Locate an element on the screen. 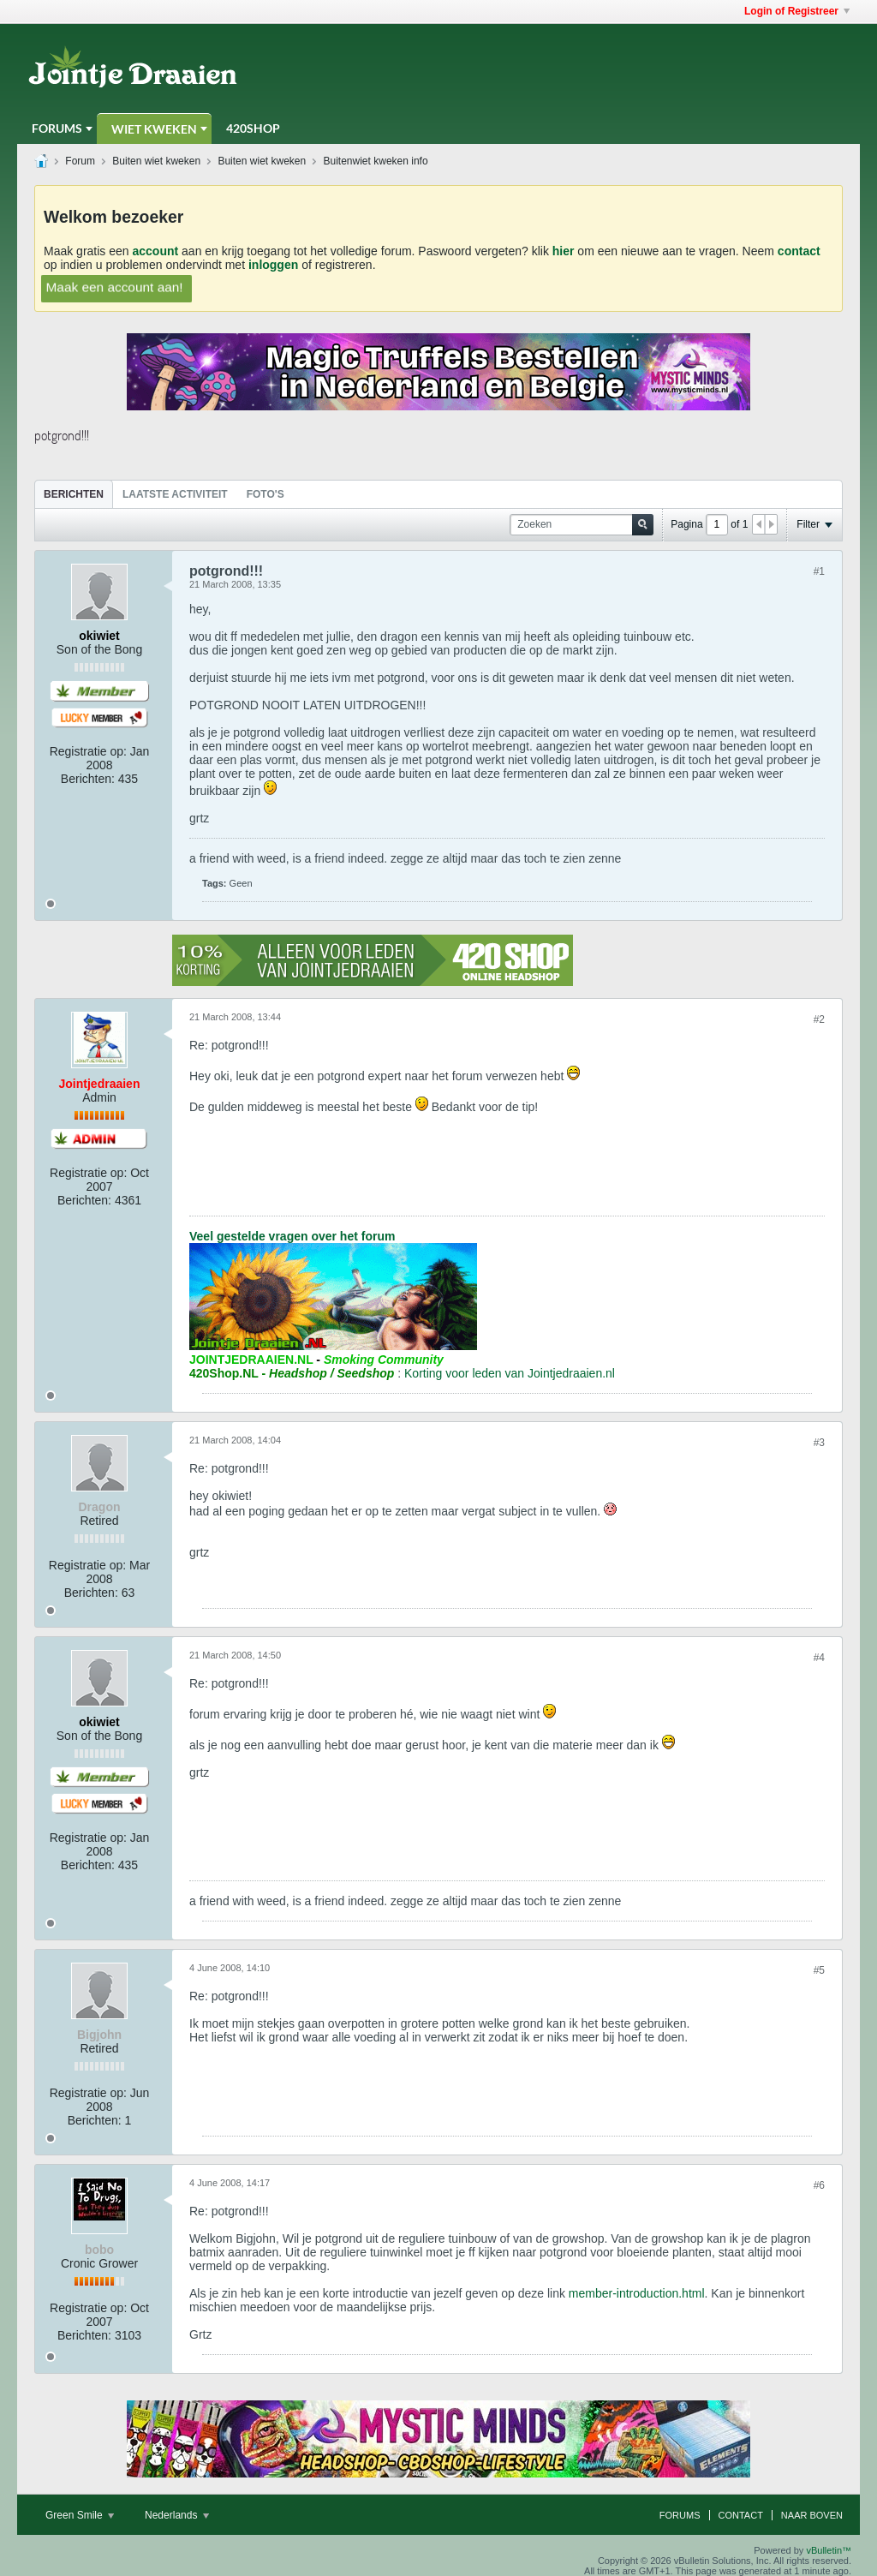  #3 is located at coordinates (819, 1443).